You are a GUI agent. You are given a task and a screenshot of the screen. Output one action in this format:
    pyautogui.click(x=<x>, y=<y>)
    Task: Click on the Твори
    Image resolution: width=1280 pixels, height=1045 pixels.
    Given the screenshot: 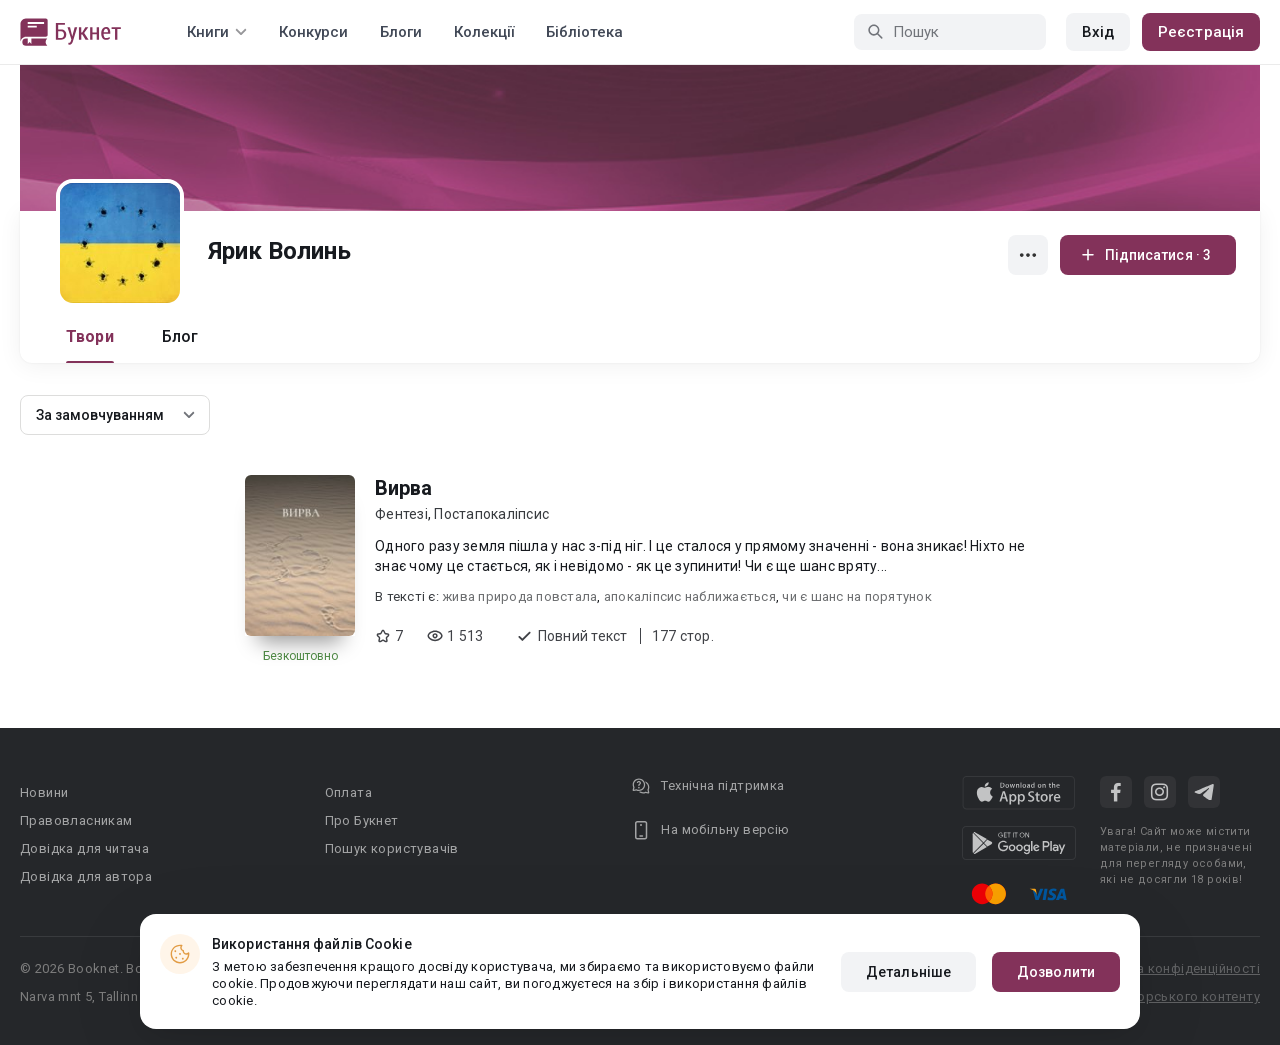 What is the action you would take?
    pyautogui.click(x=90, y=336)
    